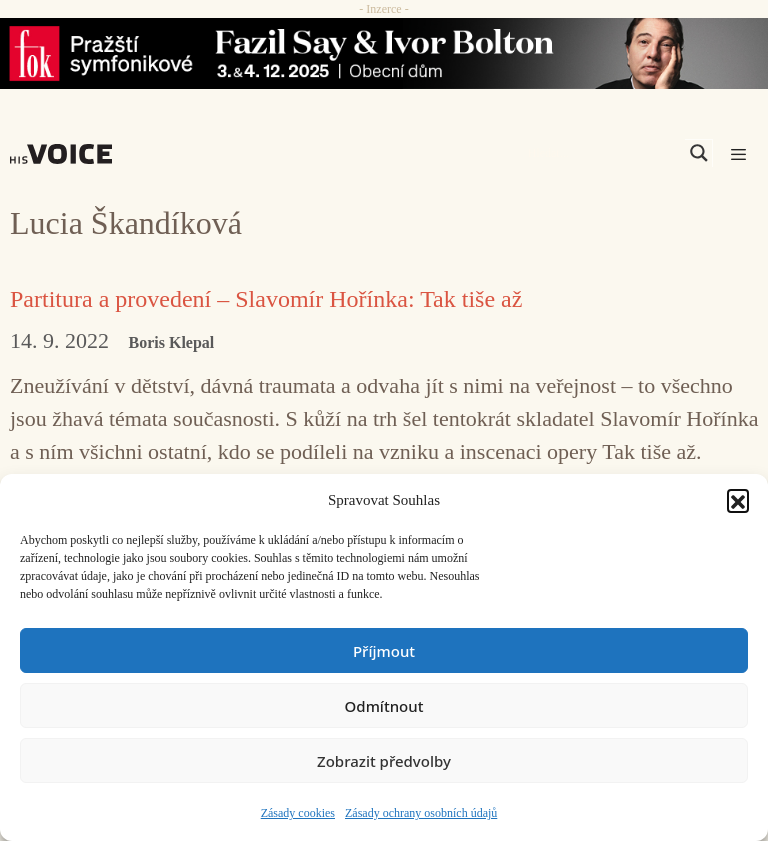  Describe the element at coordinates (699, 153) in the screenshot. I see `[Search magnifier]` at that location.